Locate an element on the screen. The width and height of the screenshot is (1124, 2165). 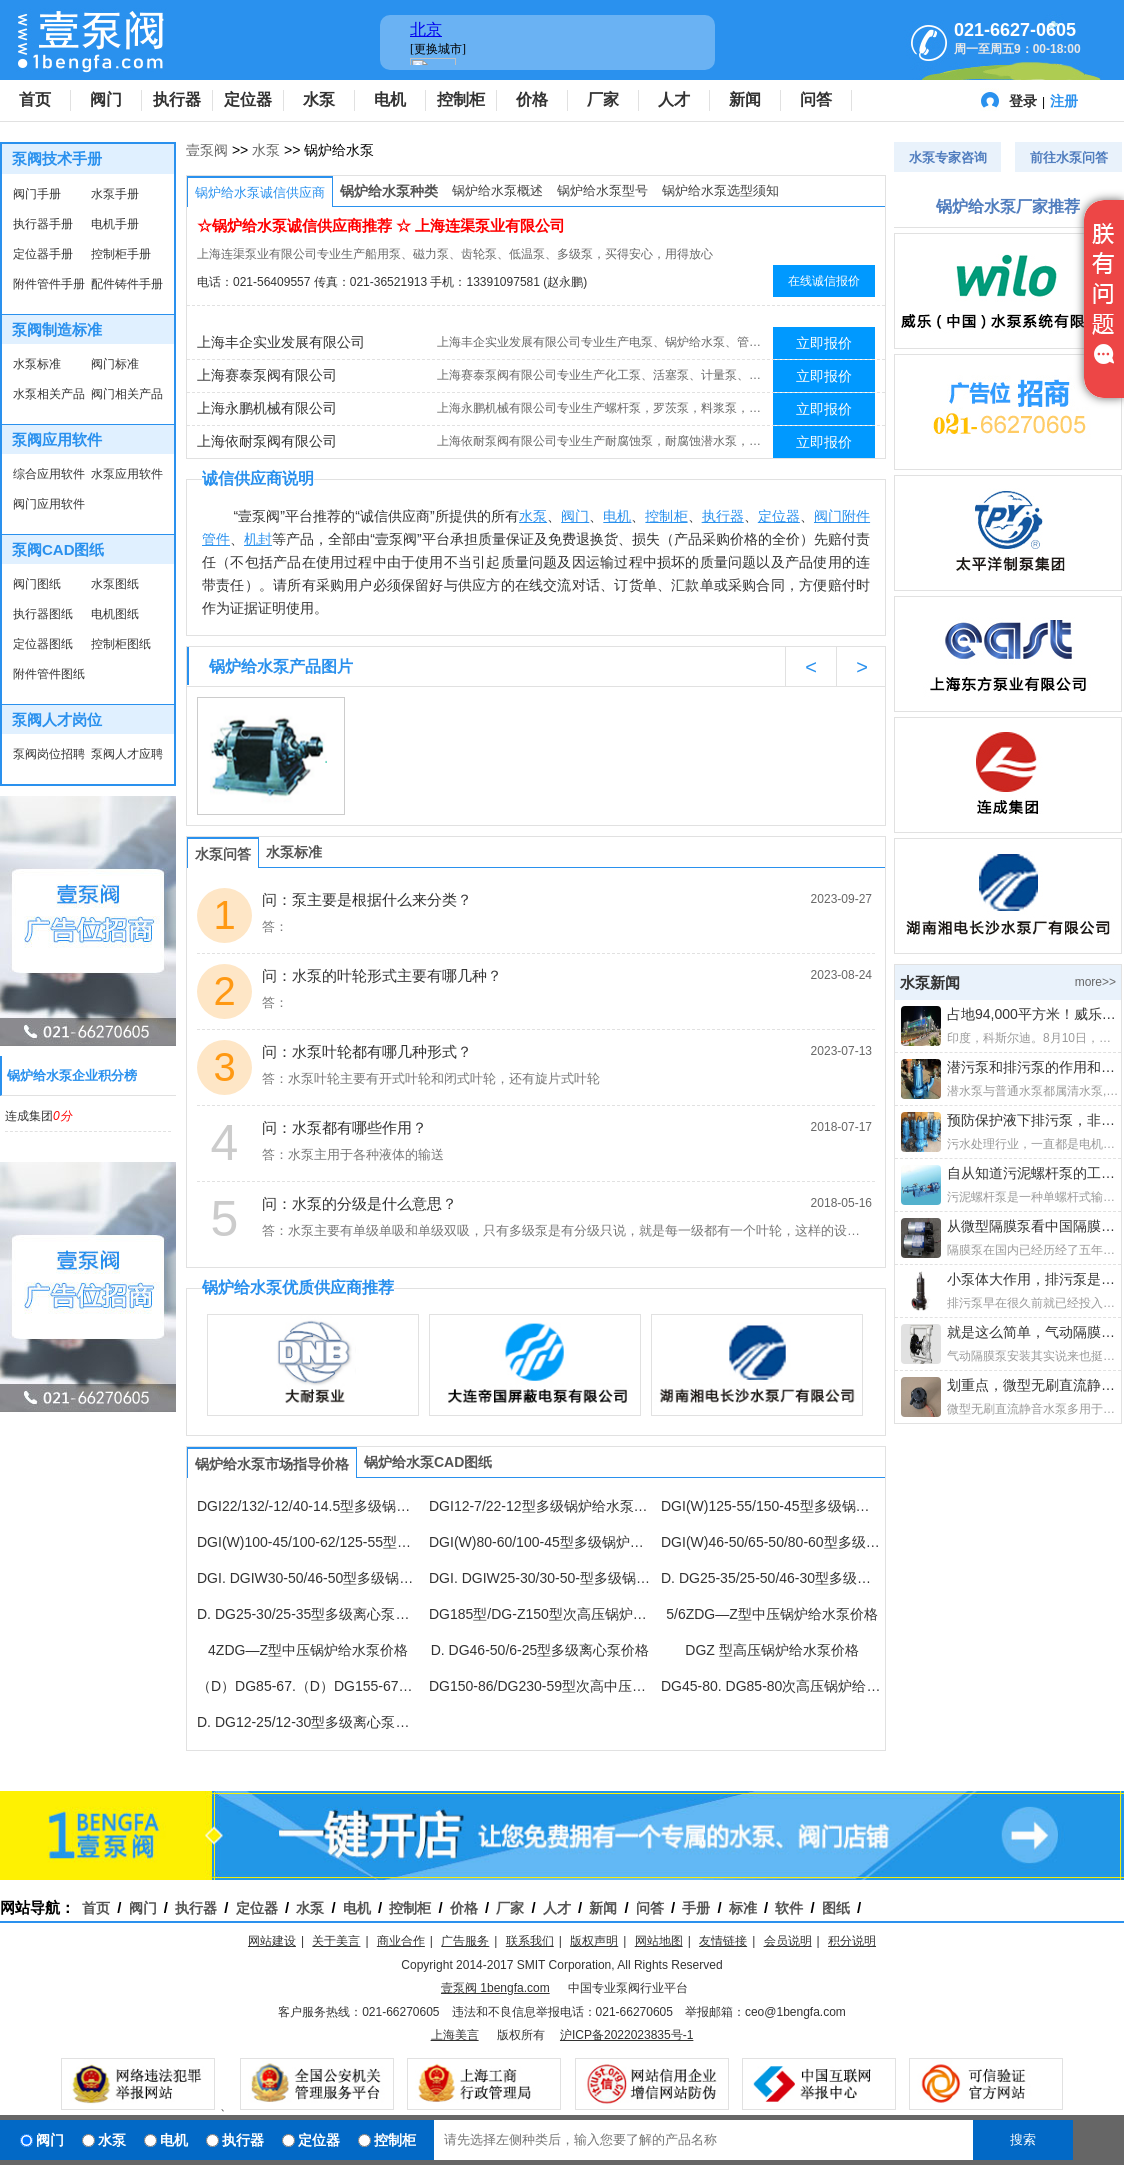
定位器手册 is located at coordinates (43, 254).